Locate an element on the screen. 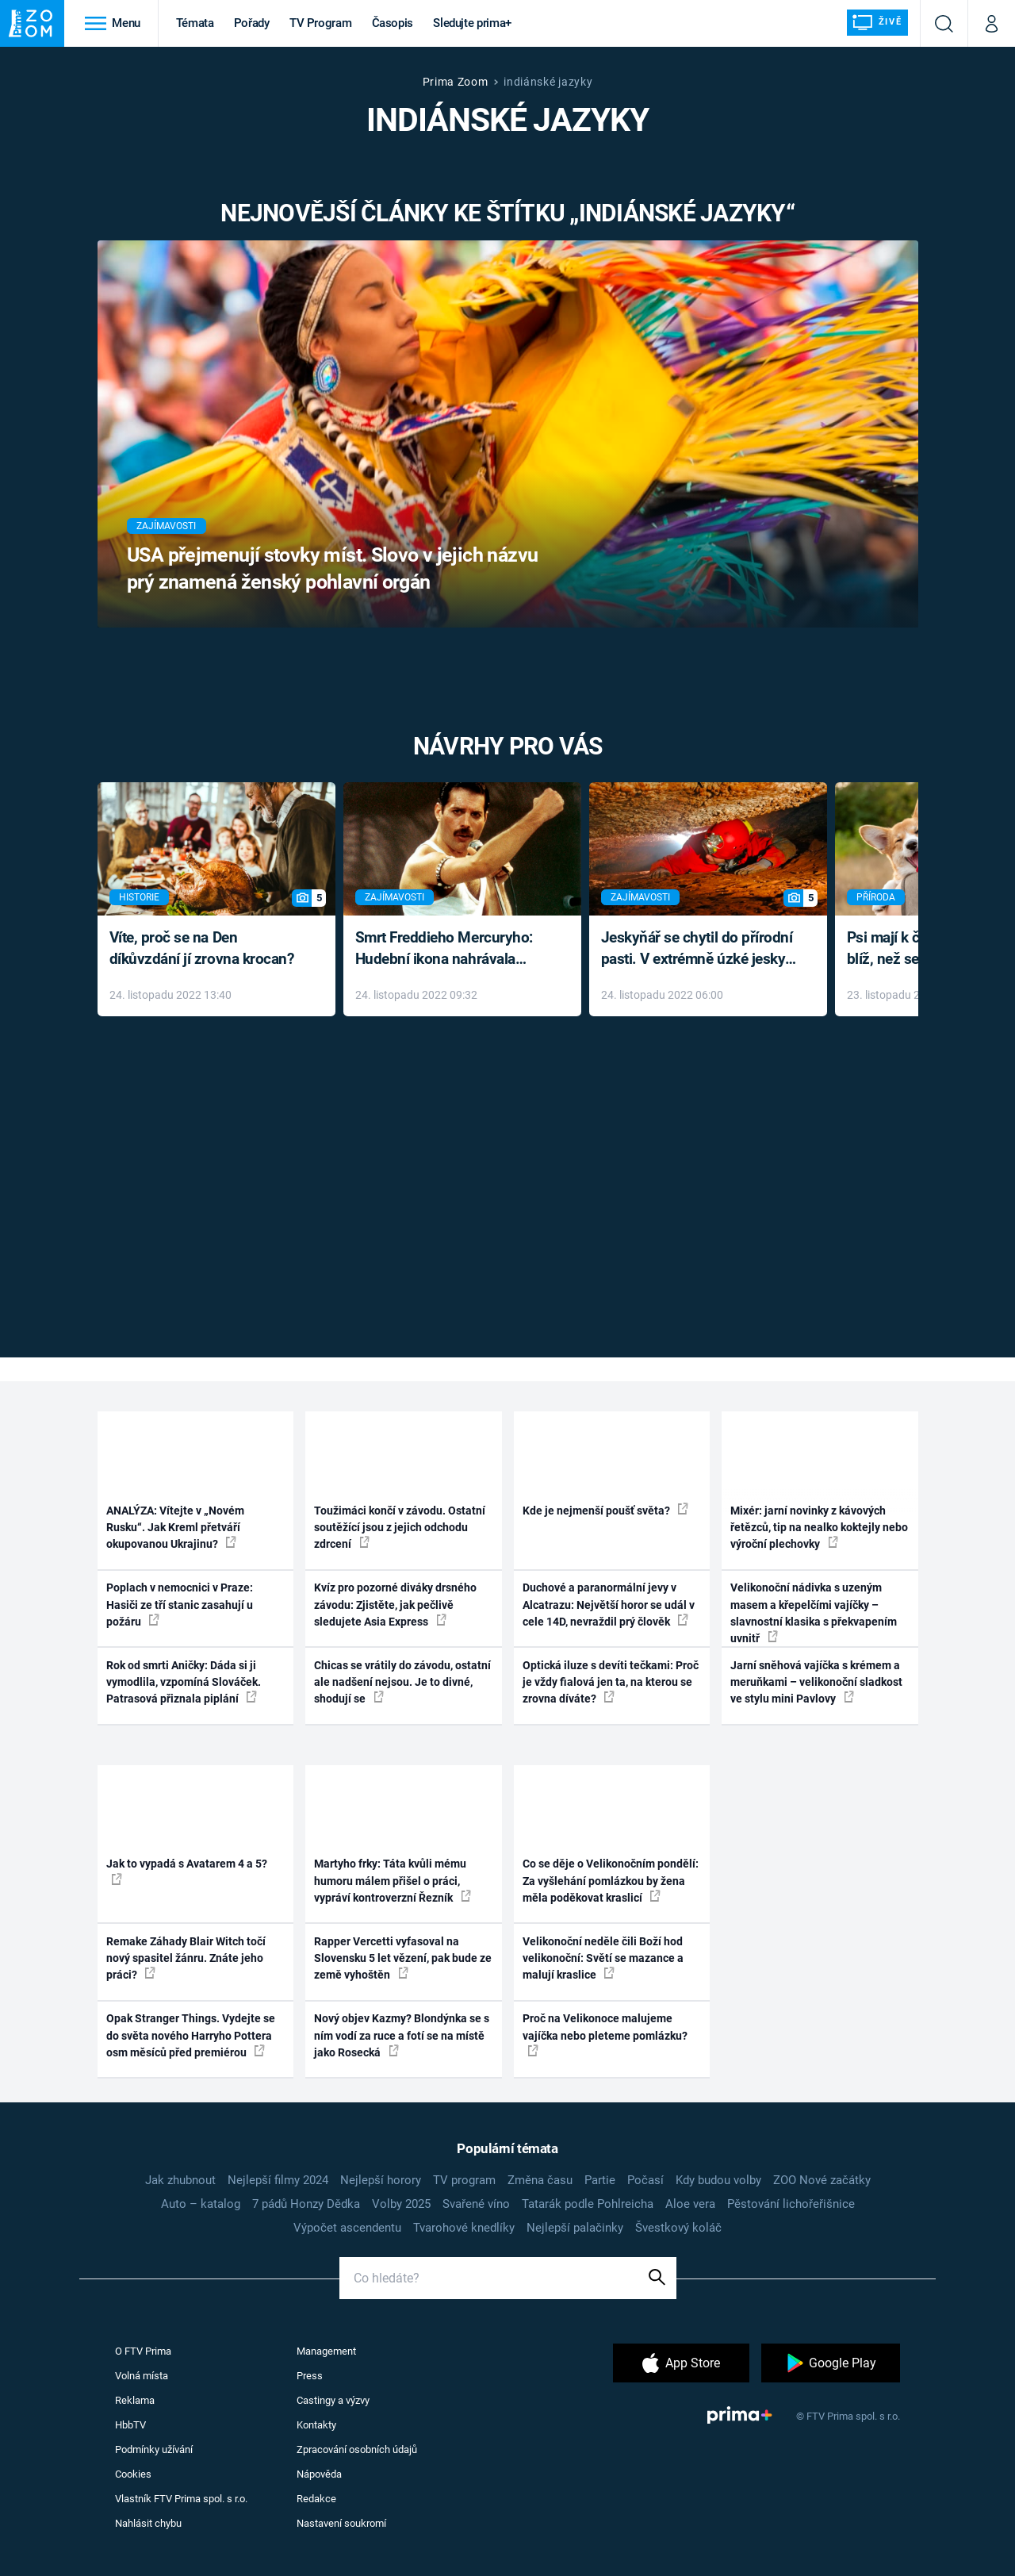 Image resolution: width=1015 pixels, height=2576 pixels. Proč na Velikonoce malujeme vajíčka nebo pleteme pomlázku? is located at coordinates (605, 2034).